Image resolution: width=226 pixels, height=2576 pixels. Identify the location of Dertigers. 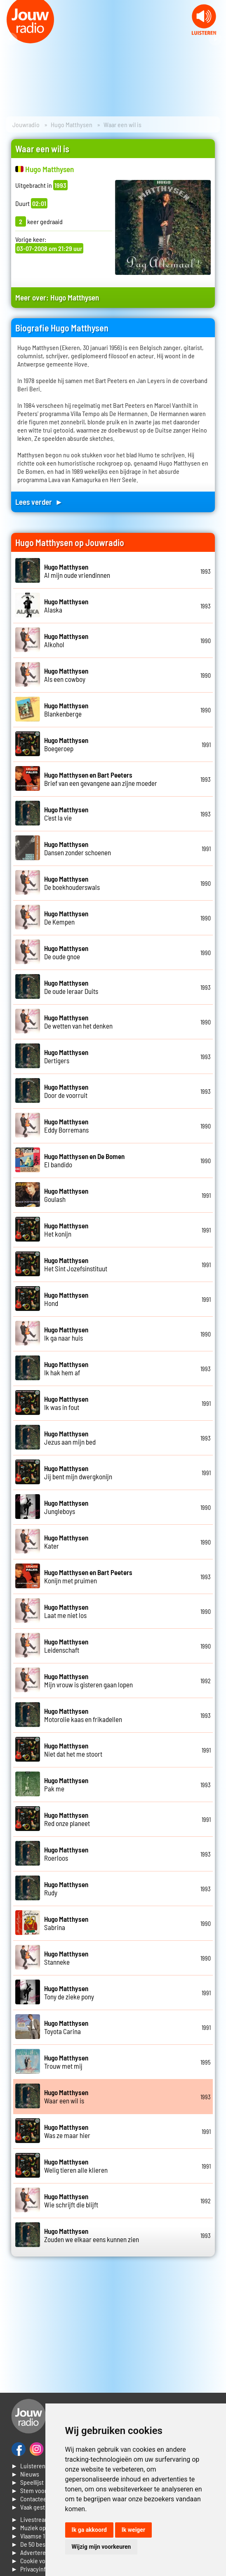
(66, 1056).